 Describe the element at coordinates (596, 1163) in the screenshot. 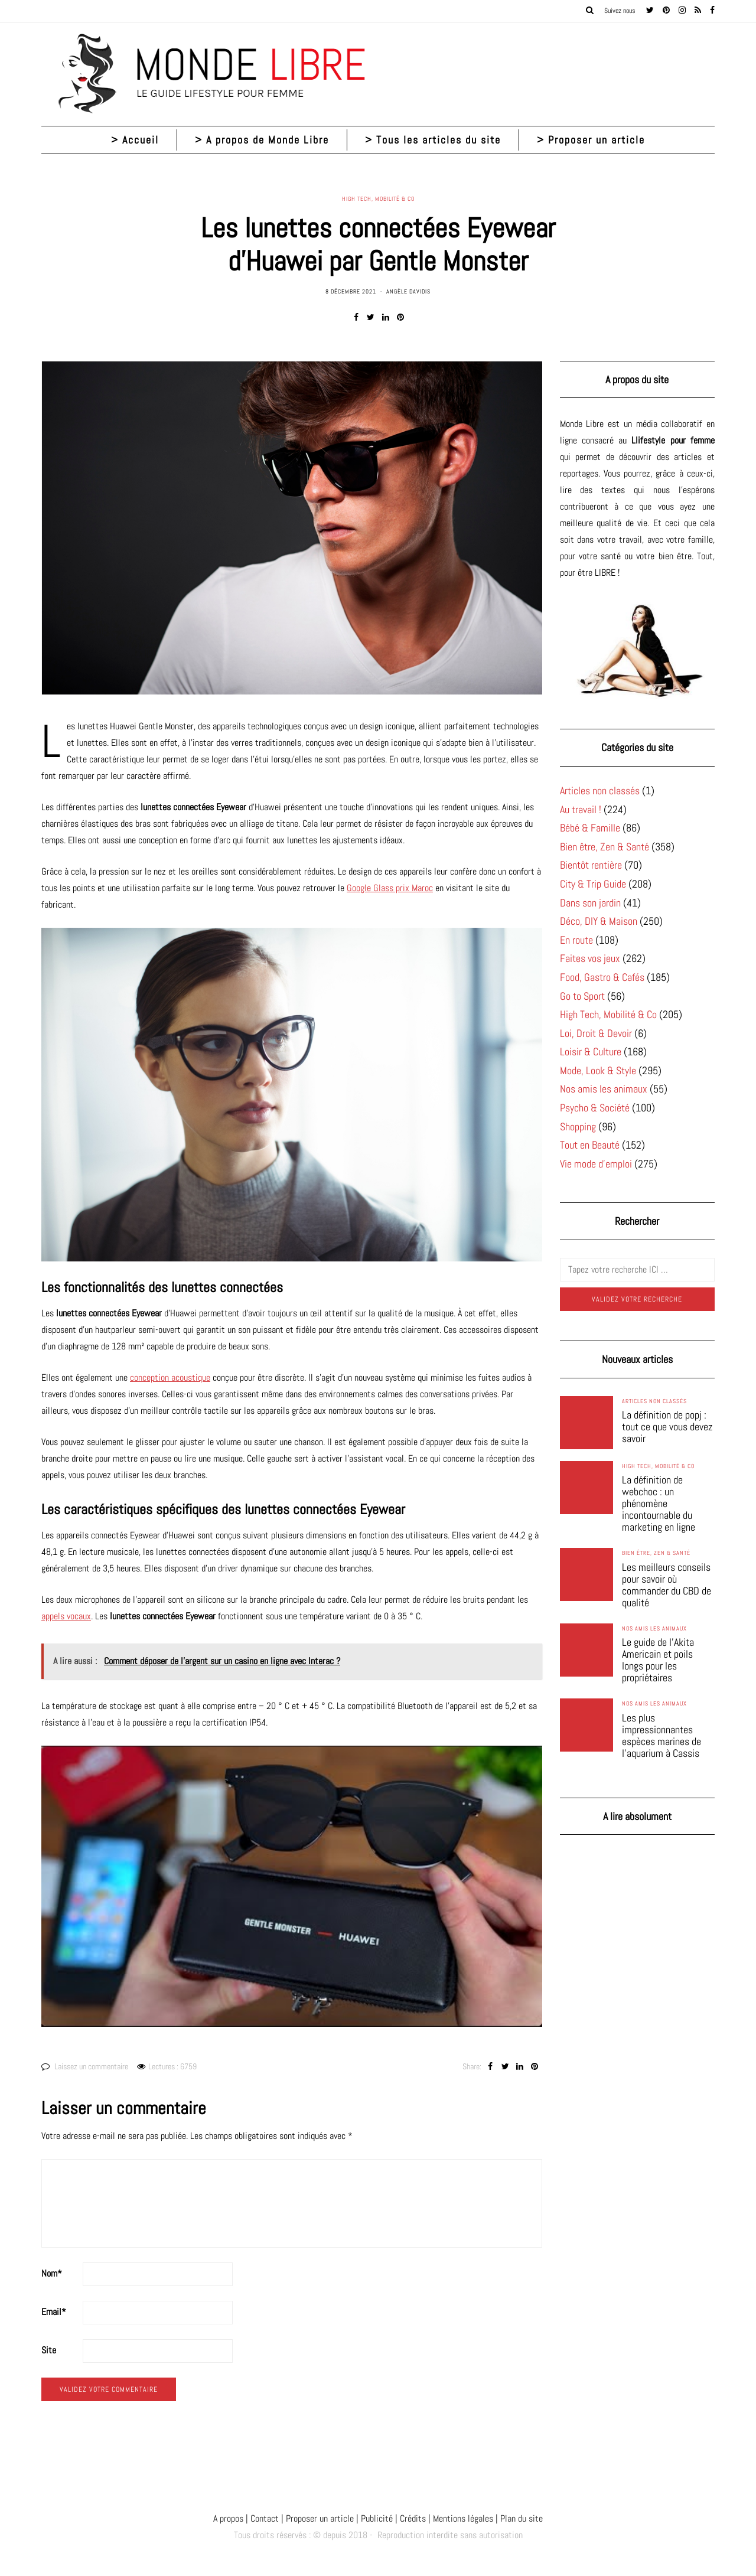

I see `Vie mode d'emploi` at that location.